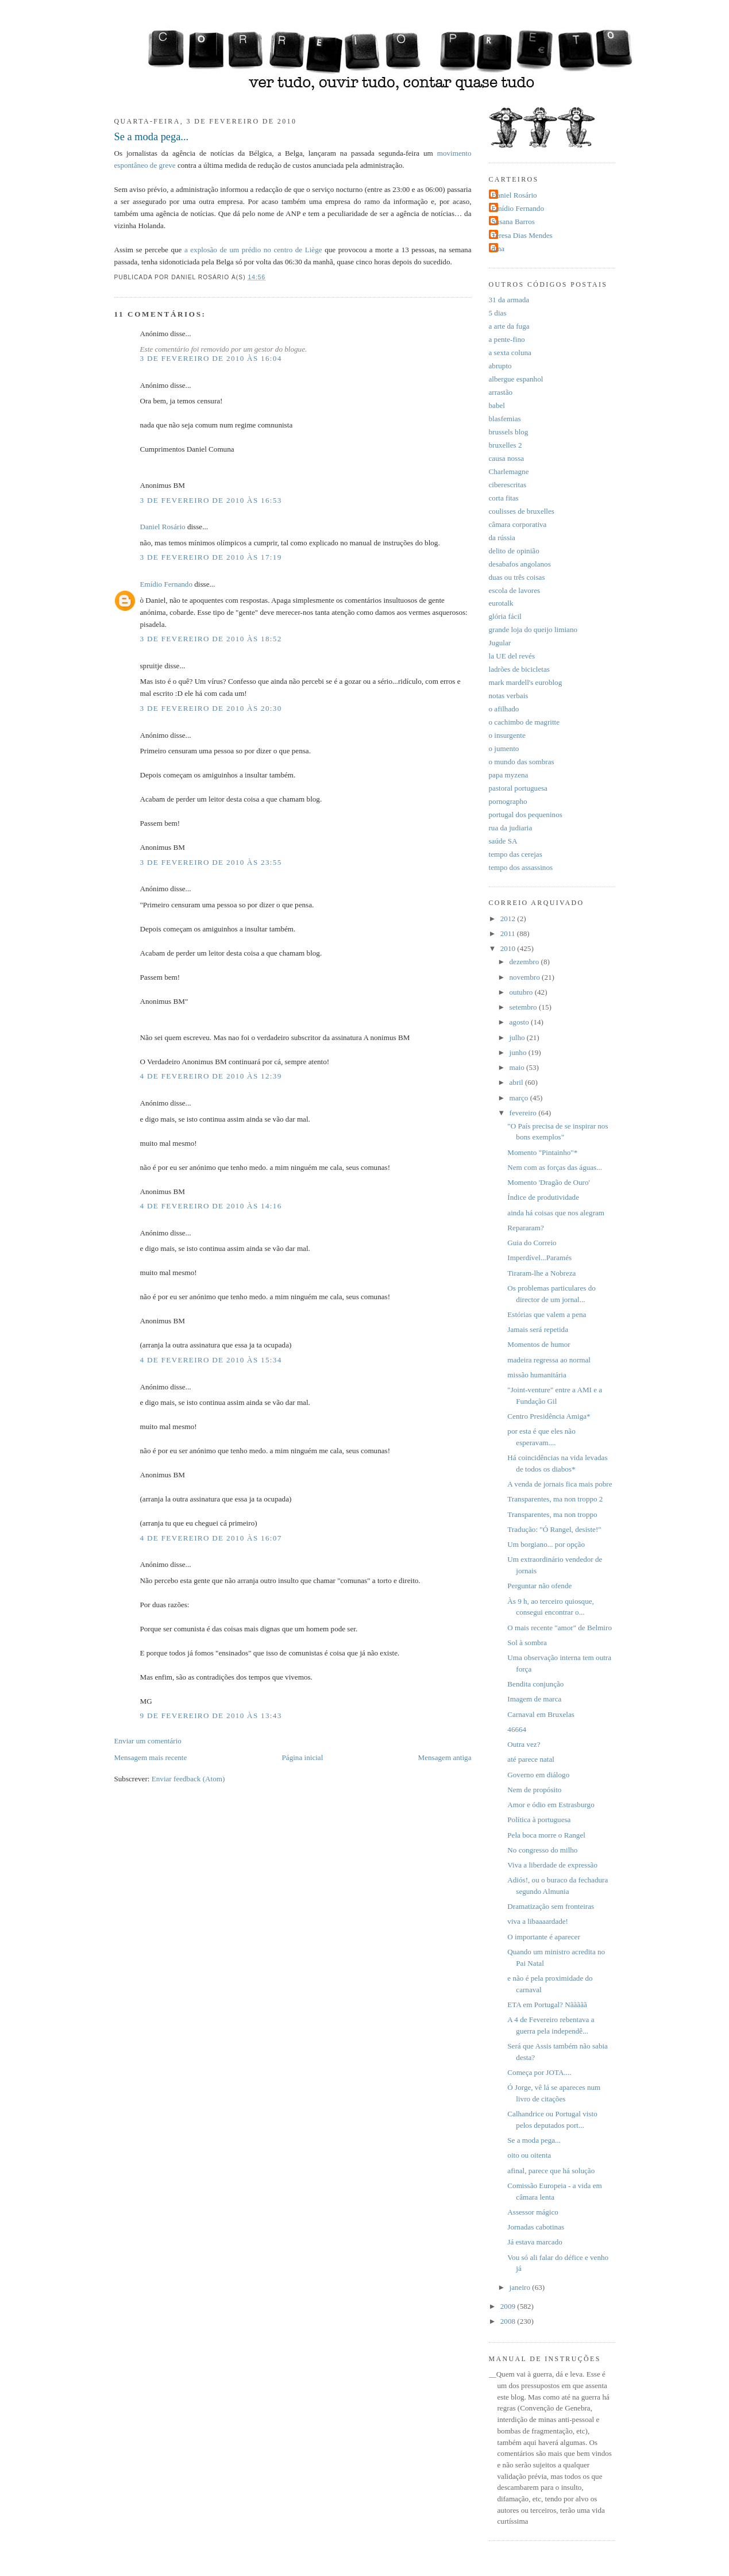 This screenshot has height=2576, width=729. I want to click on 4 de fevereiro de 2010 às 12:39, so click(211, 1076).